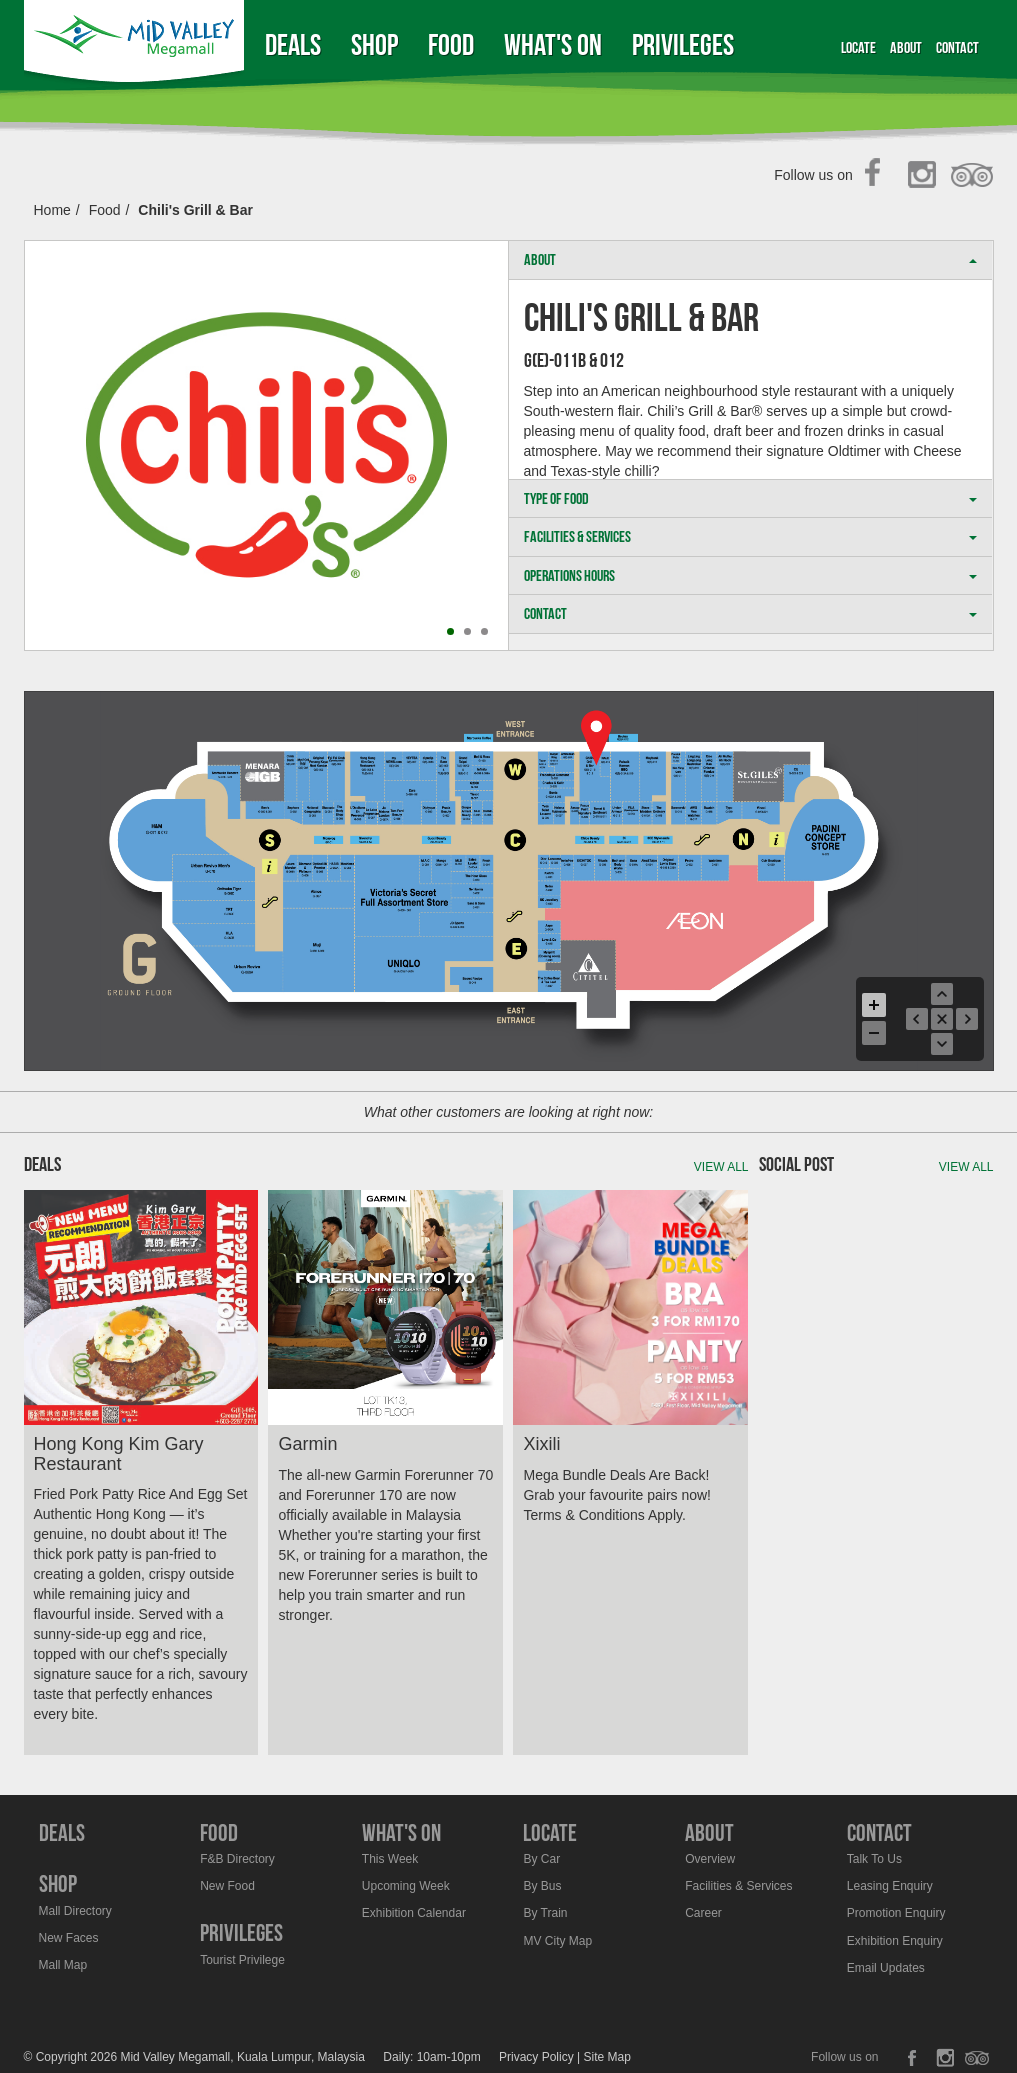 The image size is (1017, 2073). What do you see at coordinates (895, 1941) in the screenshot?
I see `Exhibition Enquiry` at bounding box center [895, 1941].